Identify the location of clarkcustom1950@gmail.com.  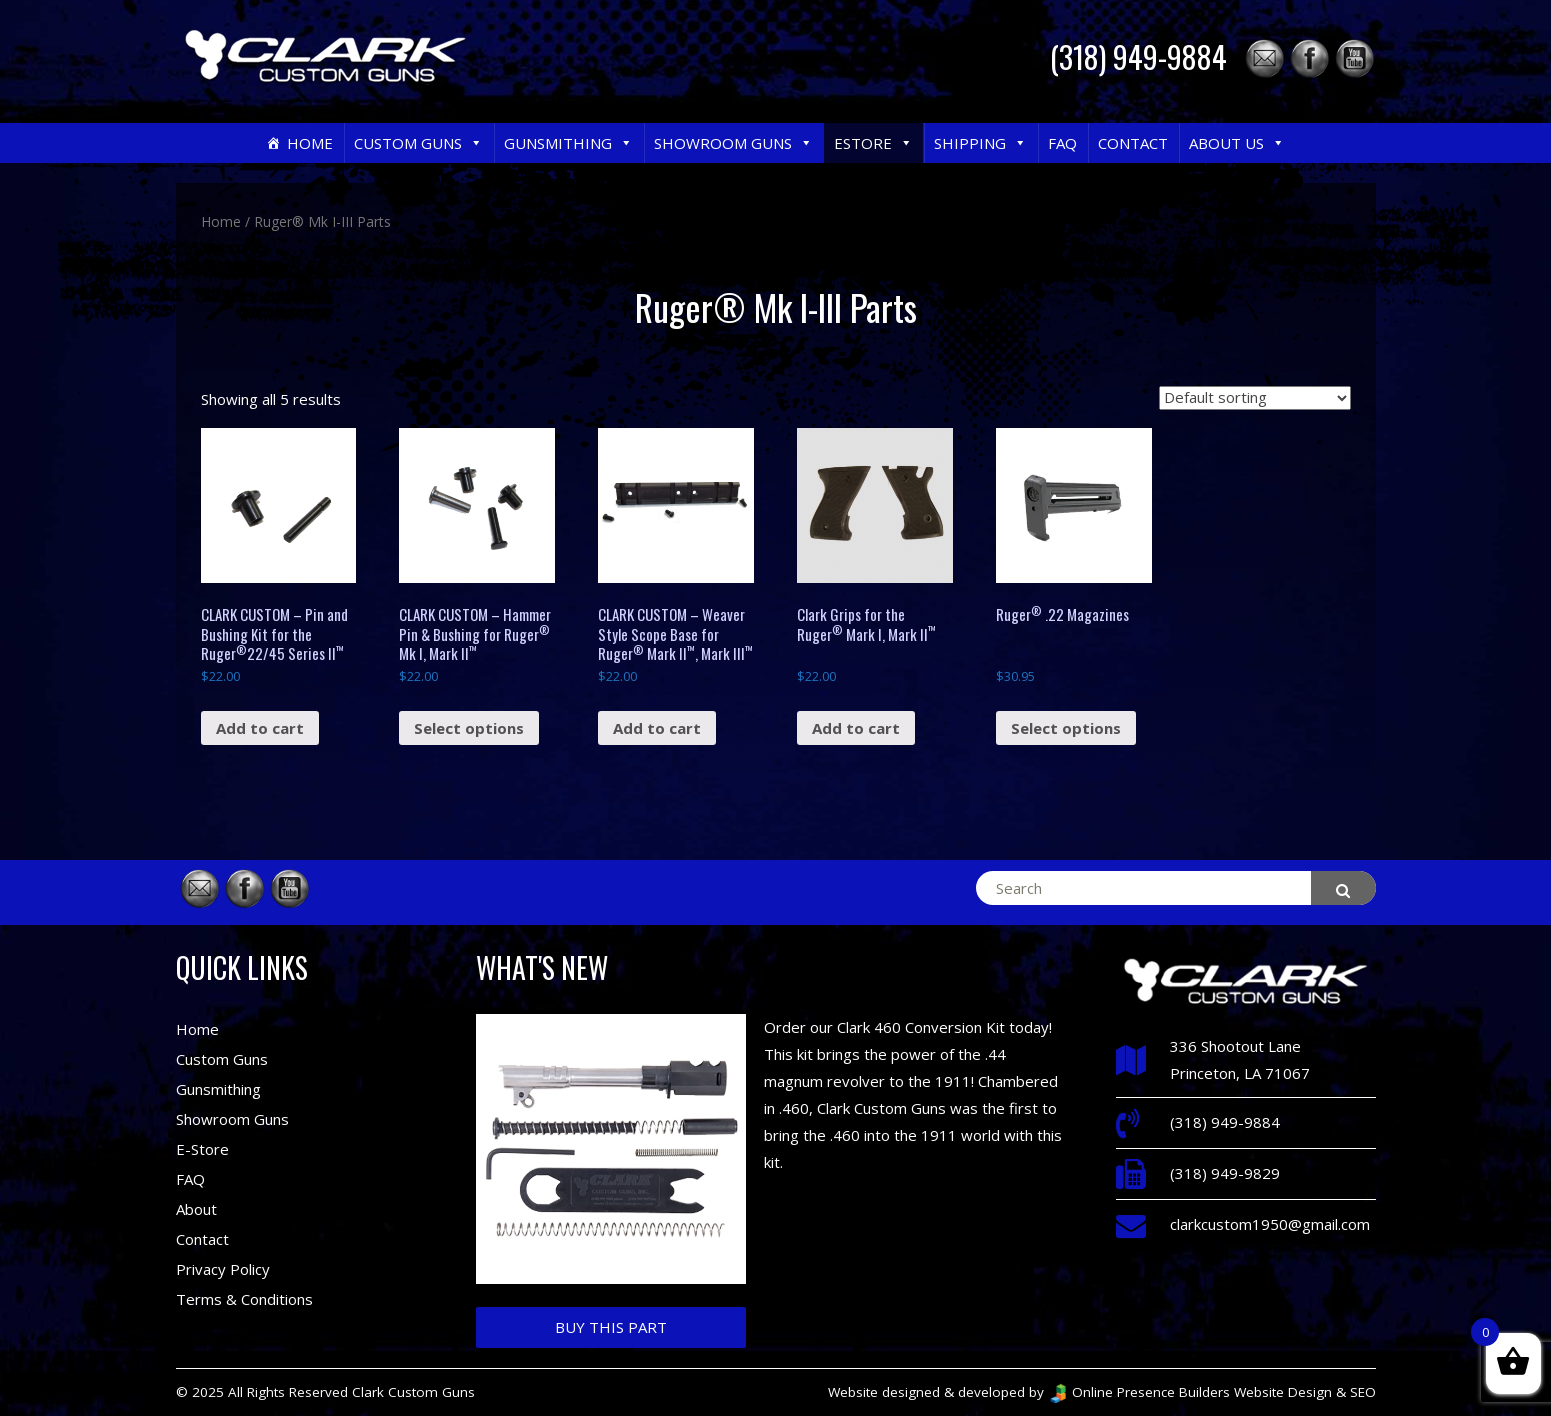
(1270, 1224).